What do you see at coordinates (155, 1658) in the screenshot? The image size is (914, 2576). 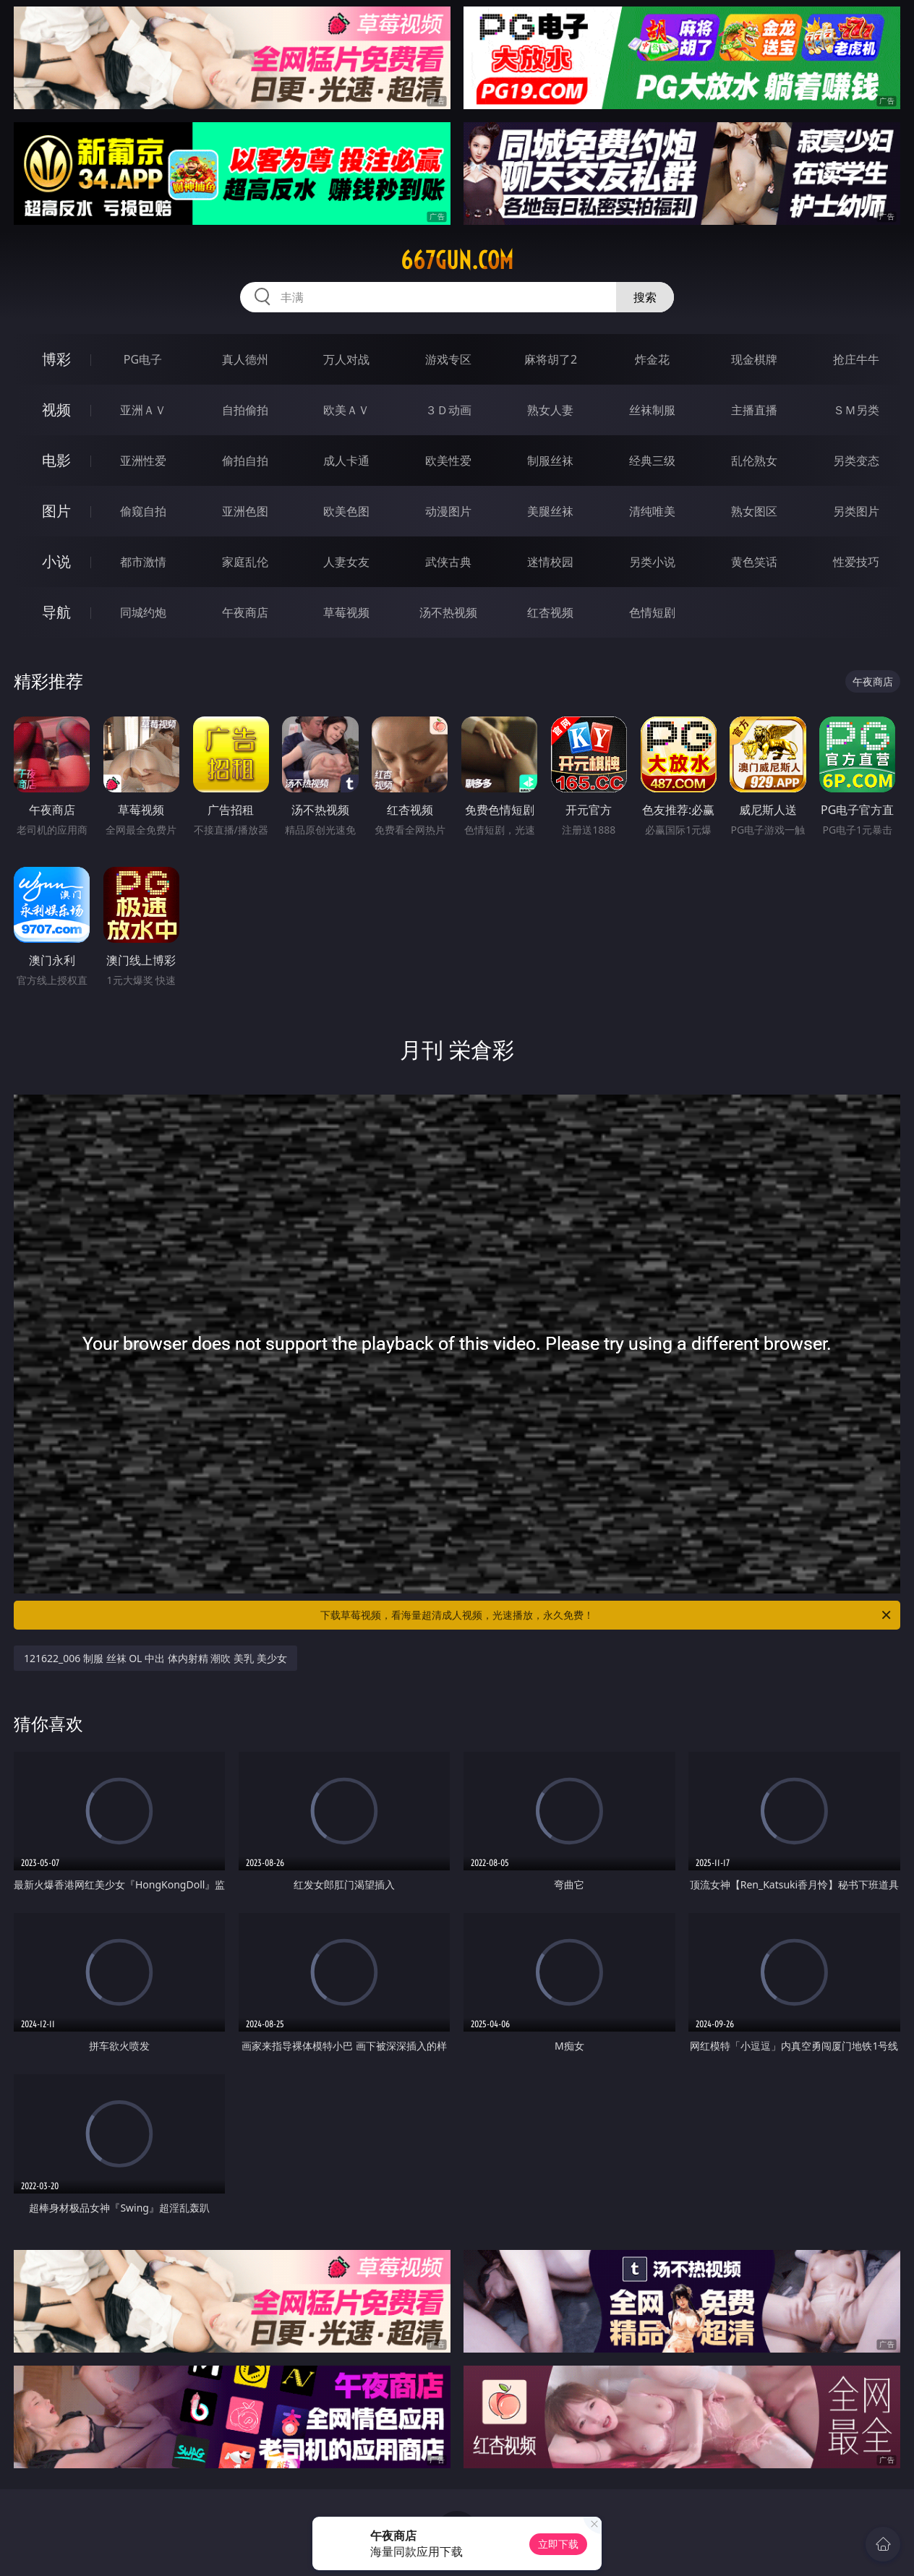 I see `121622_006 制服 丝袜 OL 中出 体内射精 潮吹 美乳 美少女` at bounding box center [155, 1658].